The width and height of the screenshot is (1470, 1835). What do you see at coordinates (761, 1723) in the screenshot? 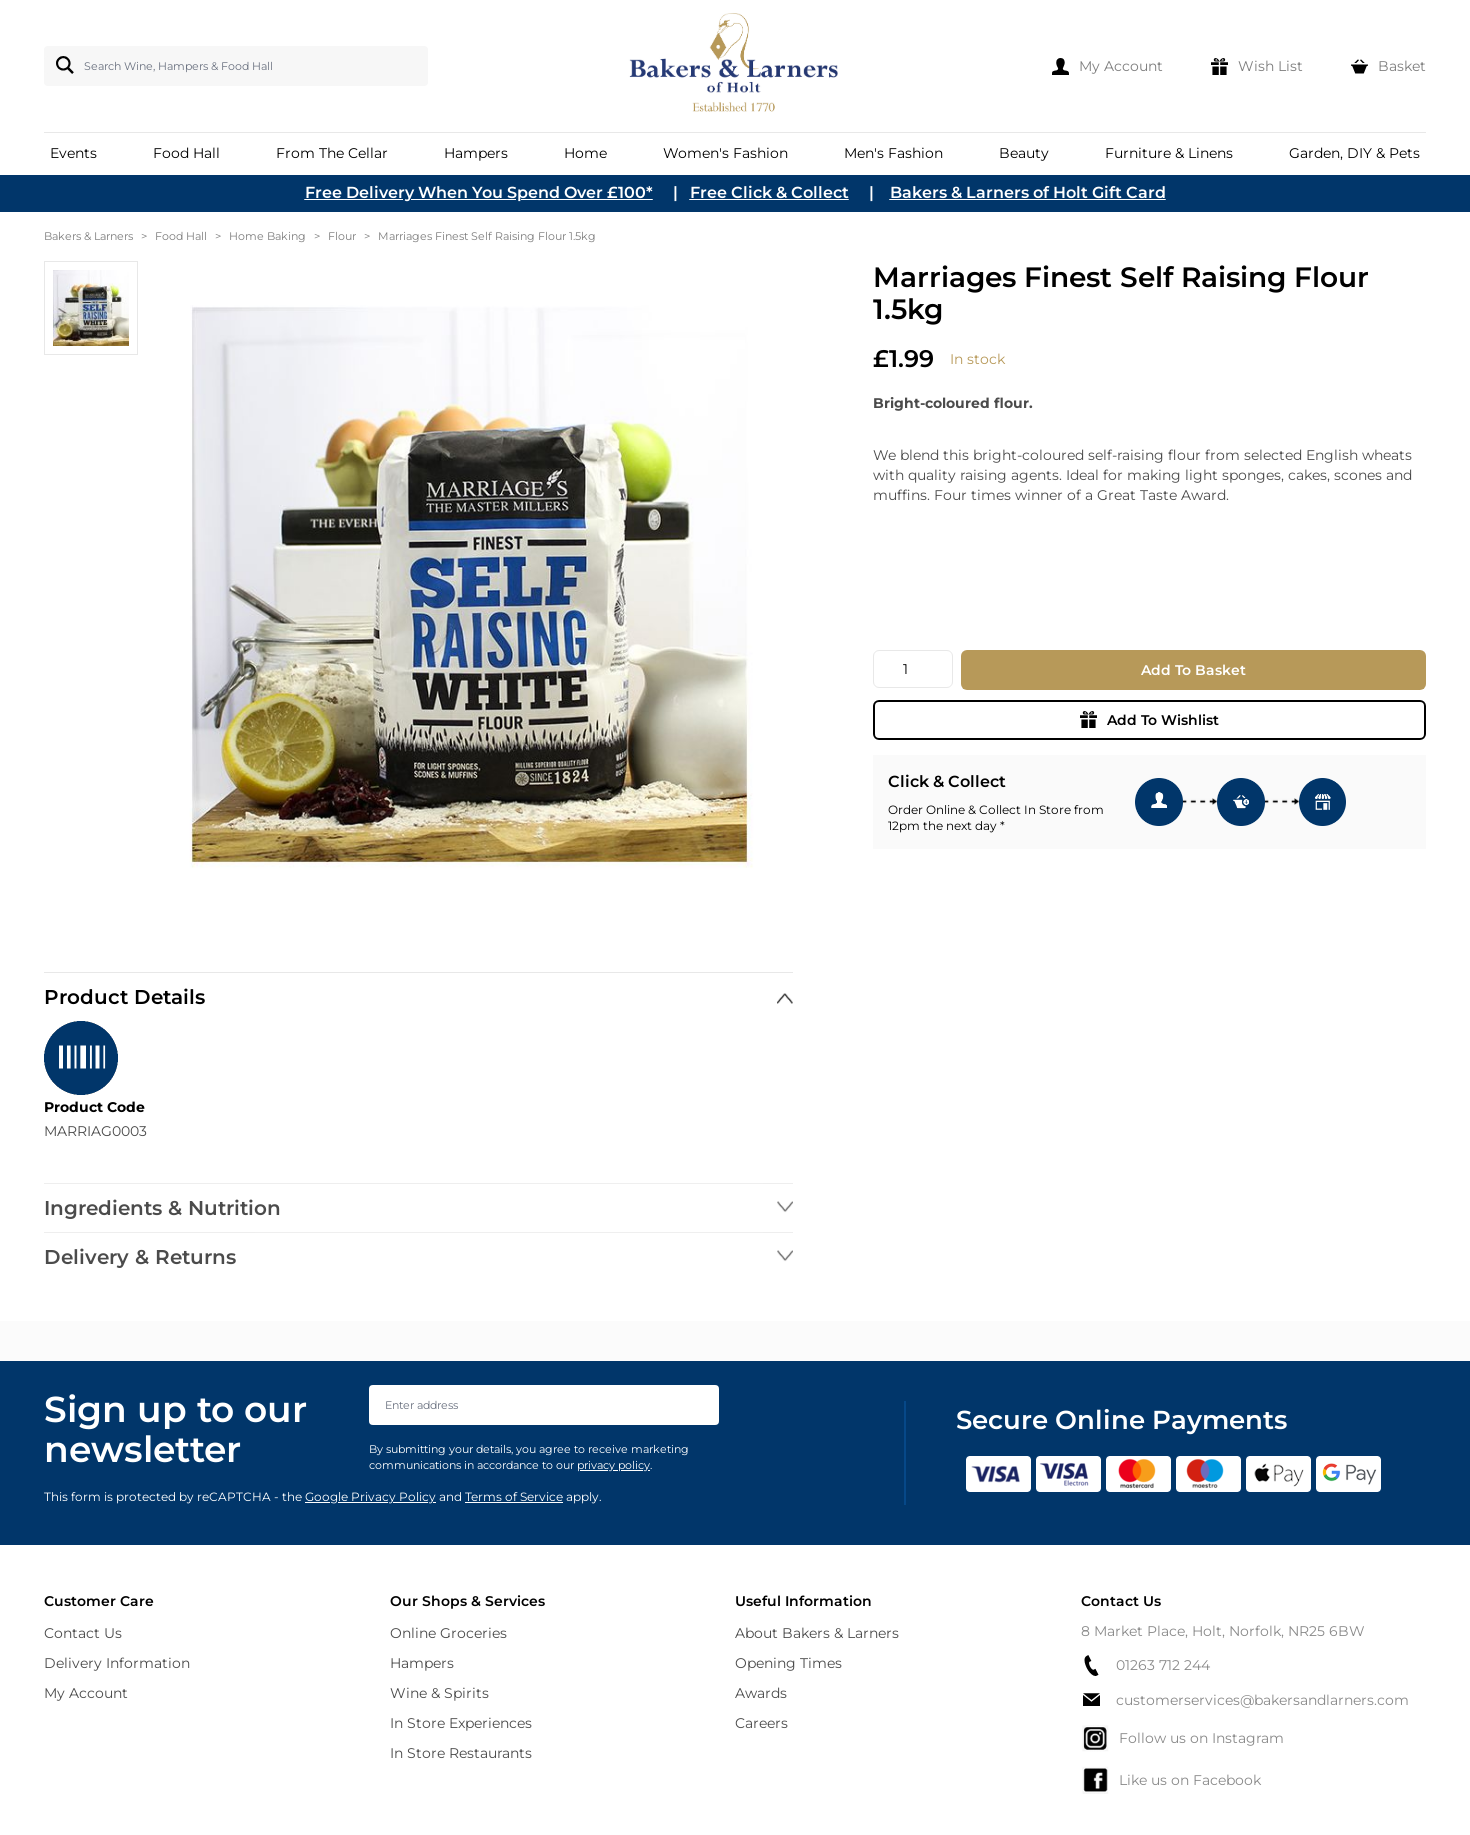
I see `Careers` at bounding box center [761, 1723].